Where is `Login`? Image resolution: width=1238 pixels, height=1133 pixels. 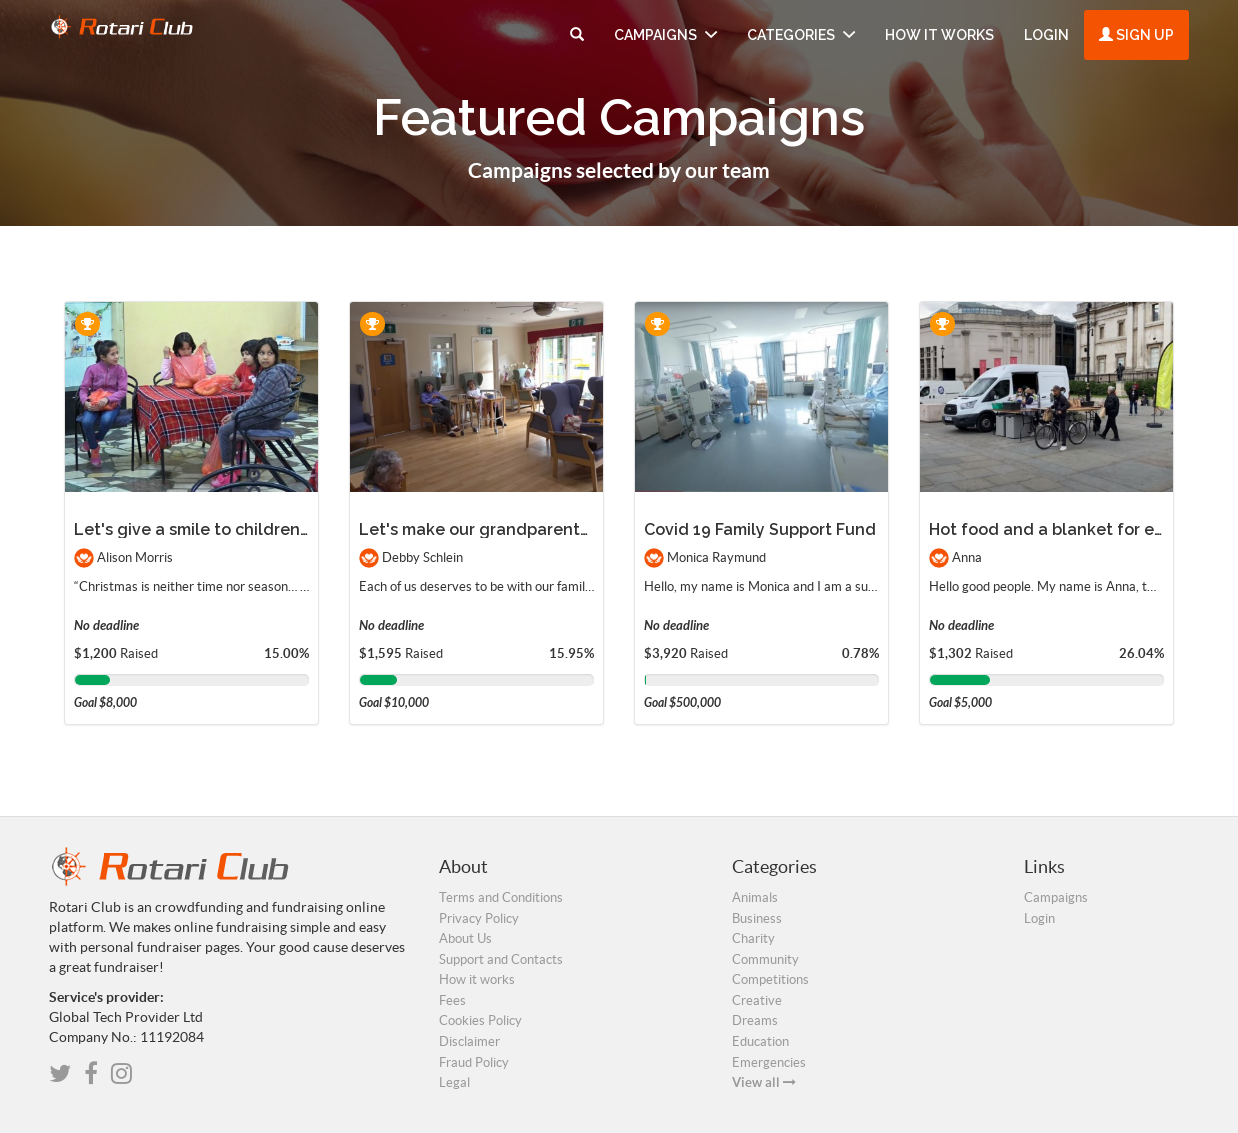
Login is located at coordinates (1046, 35).